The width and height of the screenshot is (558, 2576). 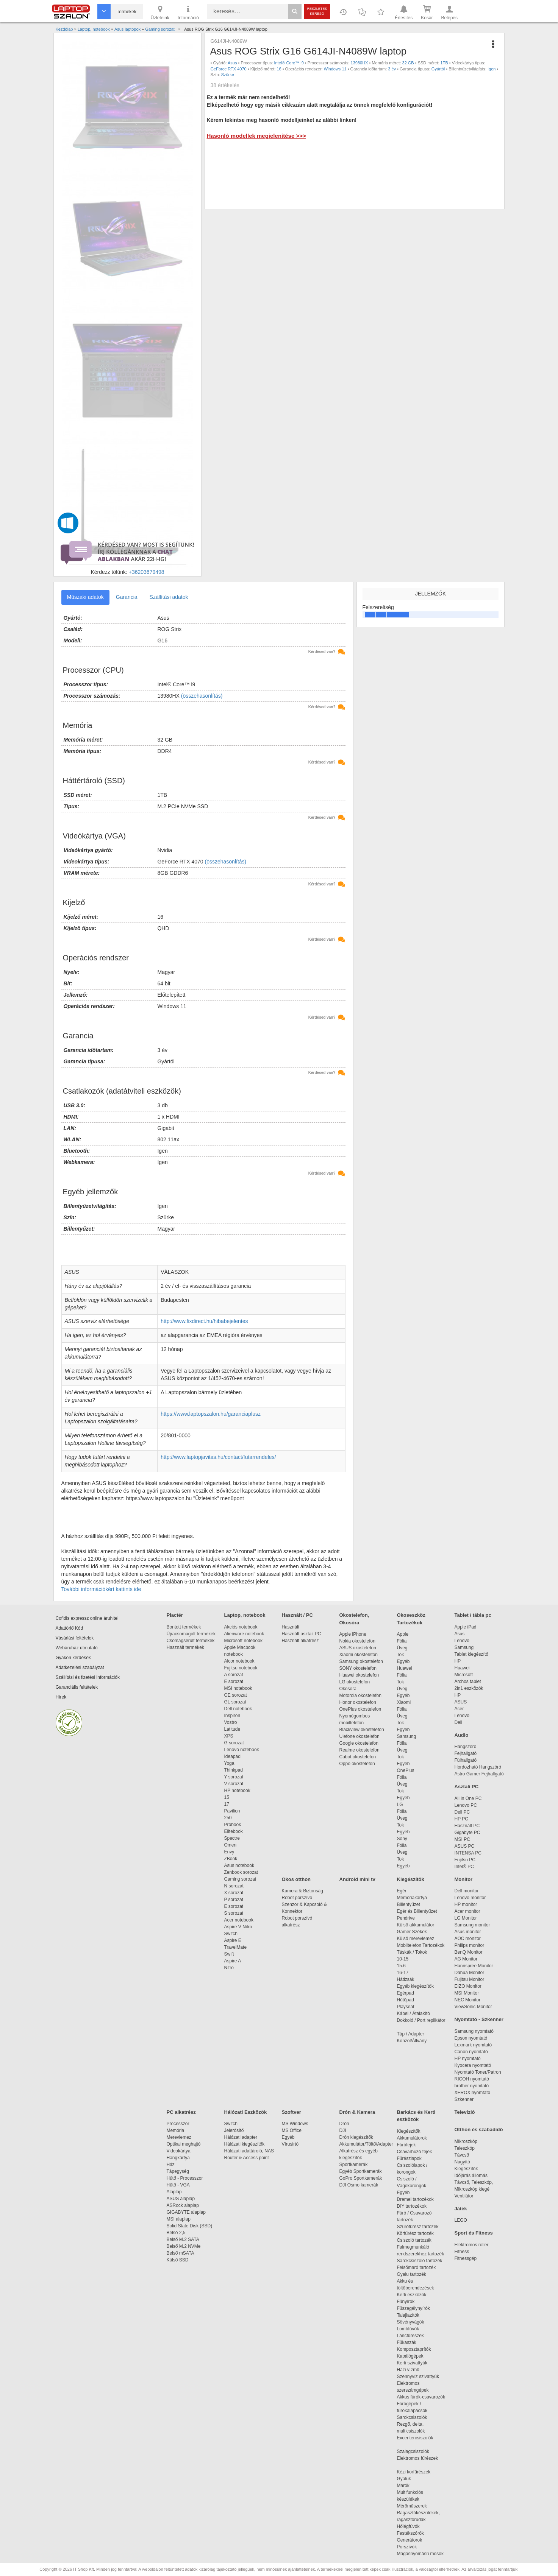 I want to click on Optikai meghajtó, so click(x=184, y=2144).